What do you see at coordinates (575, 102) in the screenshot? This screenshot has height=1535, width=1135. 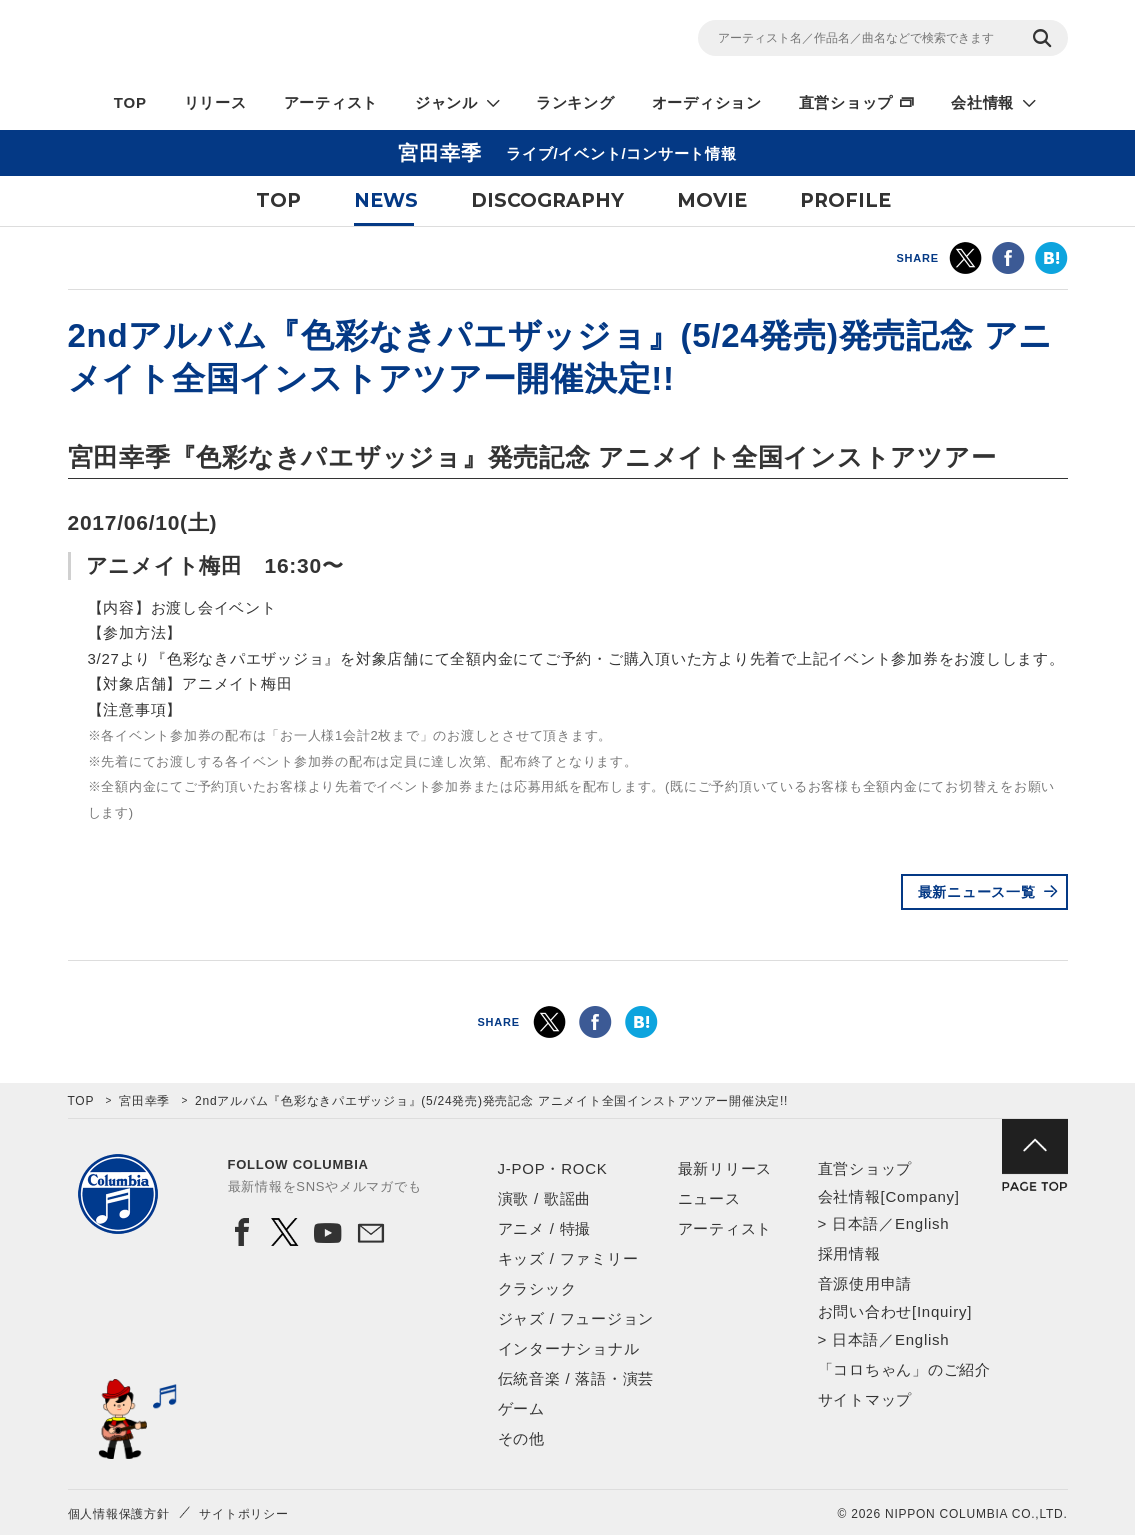 I see `ランキング` at bounding box center [575, 102].